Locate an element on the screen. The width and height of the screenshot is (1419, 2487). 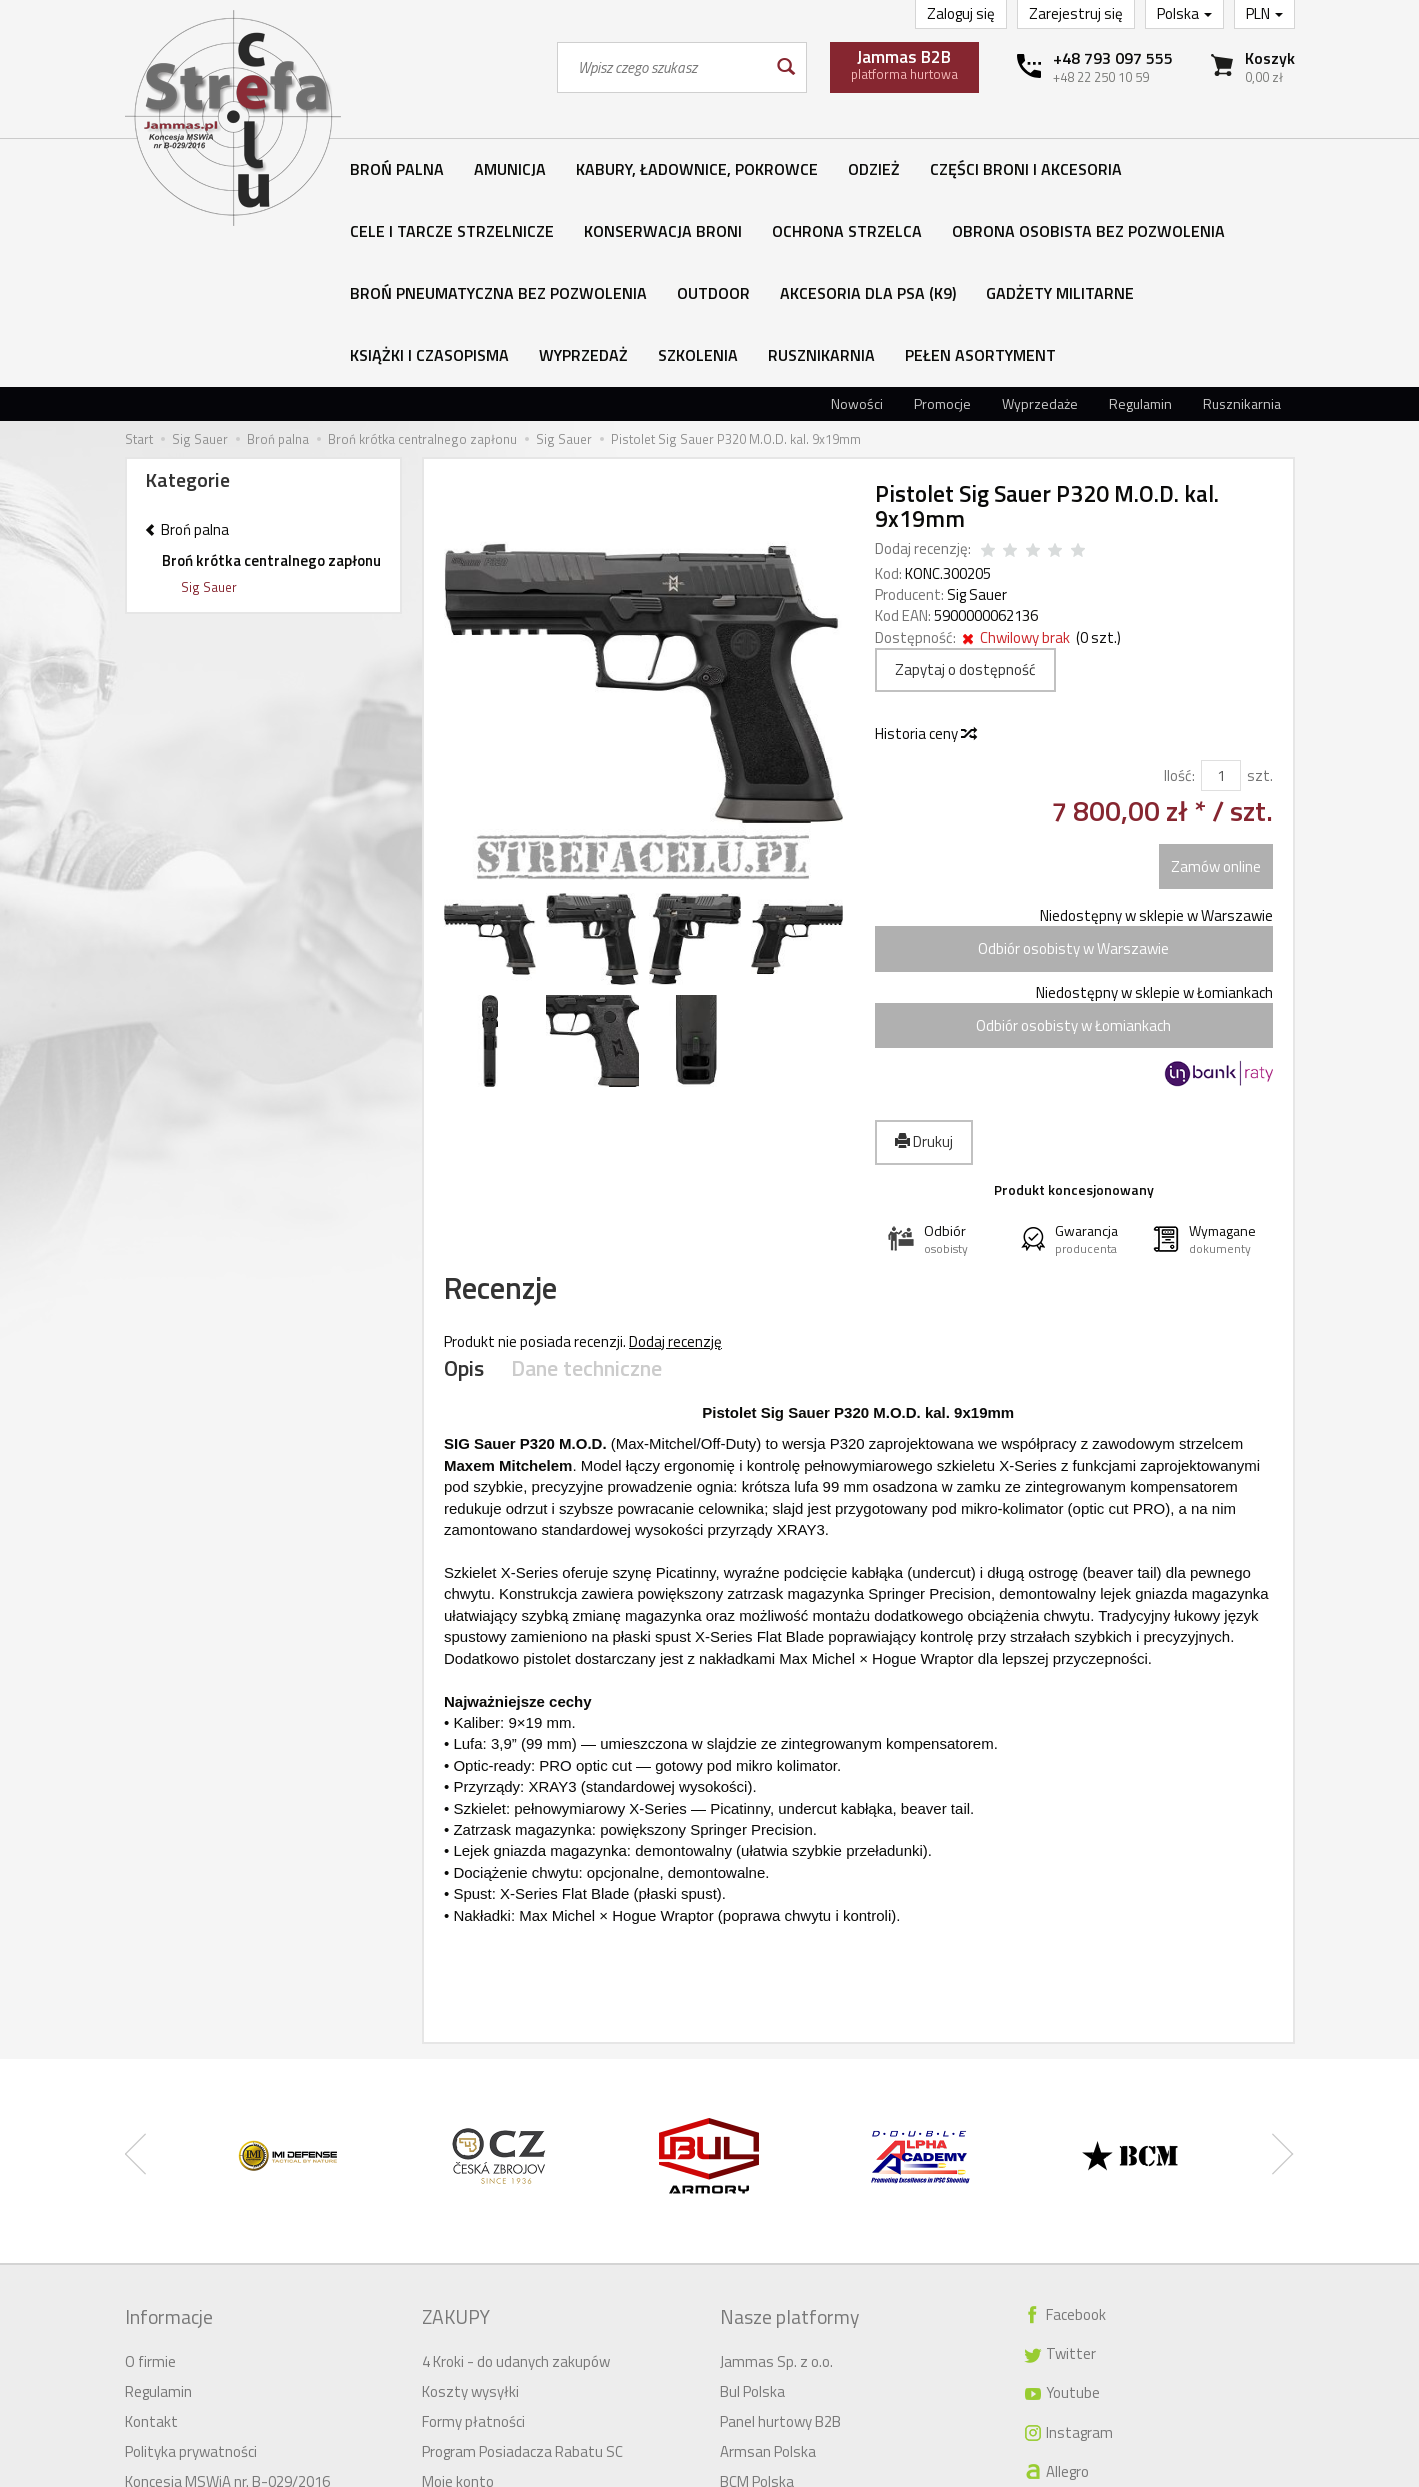
Nowości is located at coordinates (857, 217).